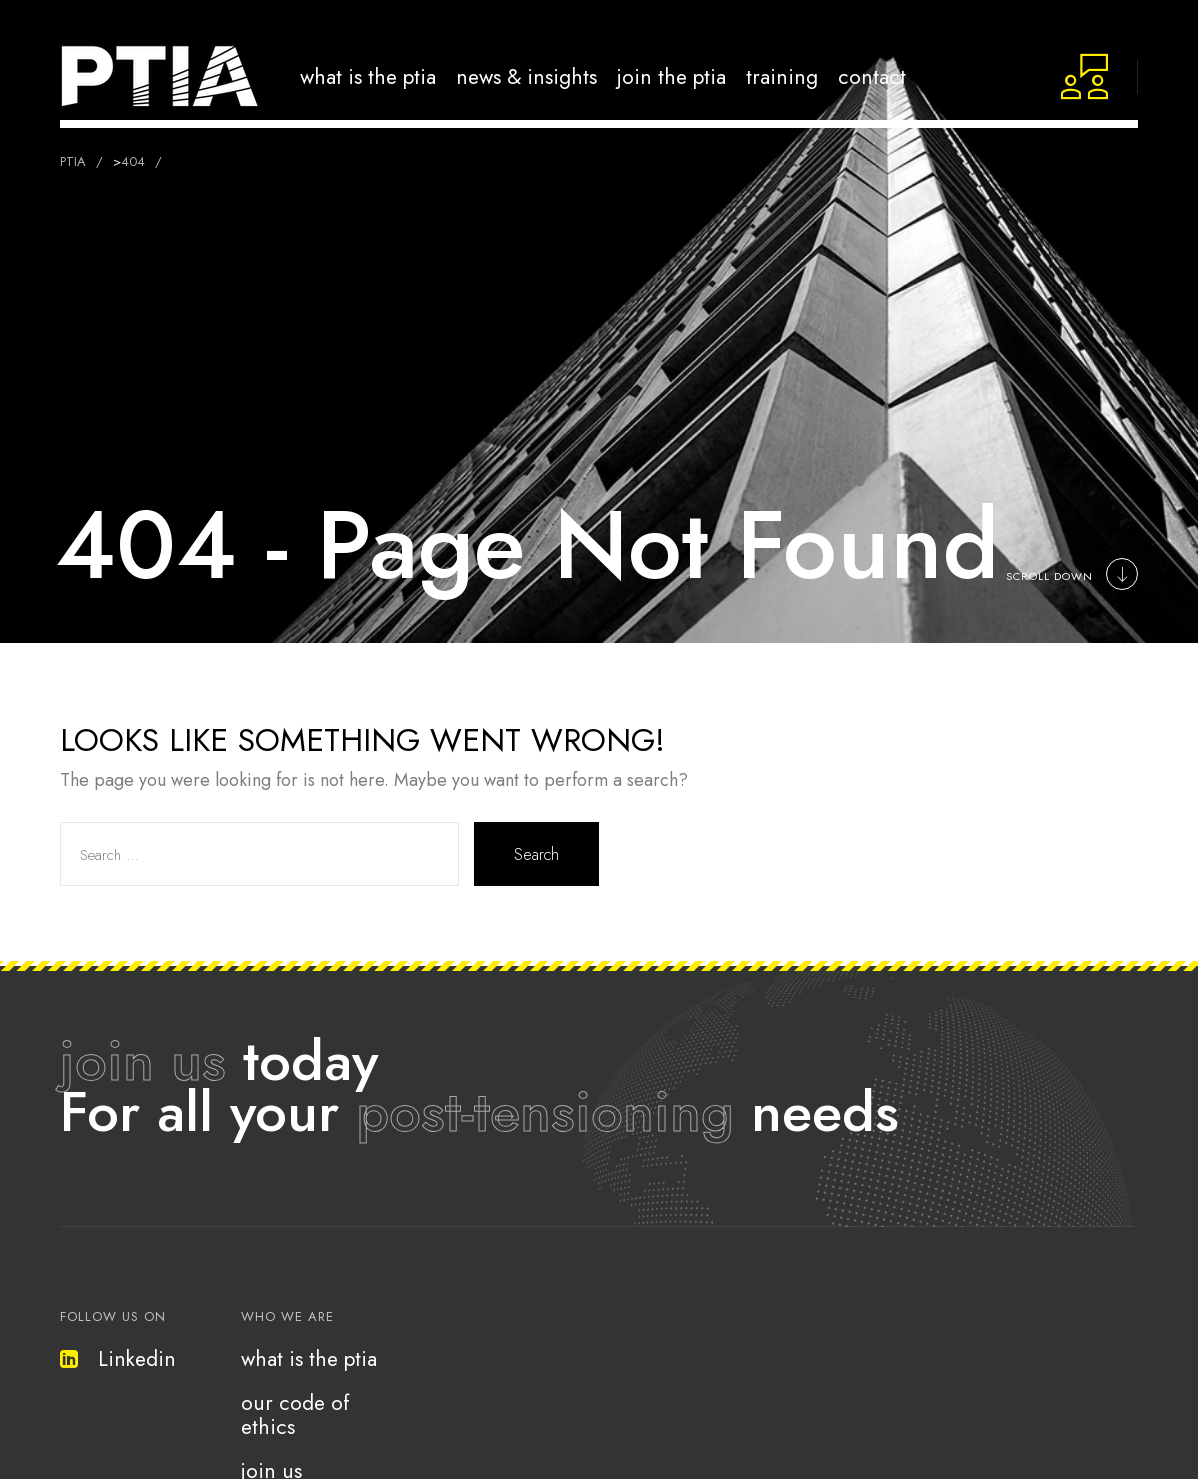 Image resolution: width=1198 pixels, height=1479 pixels. What do you see at coordinates (545, 1111) in the screenshot?
I see `post-tensioning` at bounding box center [545, 1111].